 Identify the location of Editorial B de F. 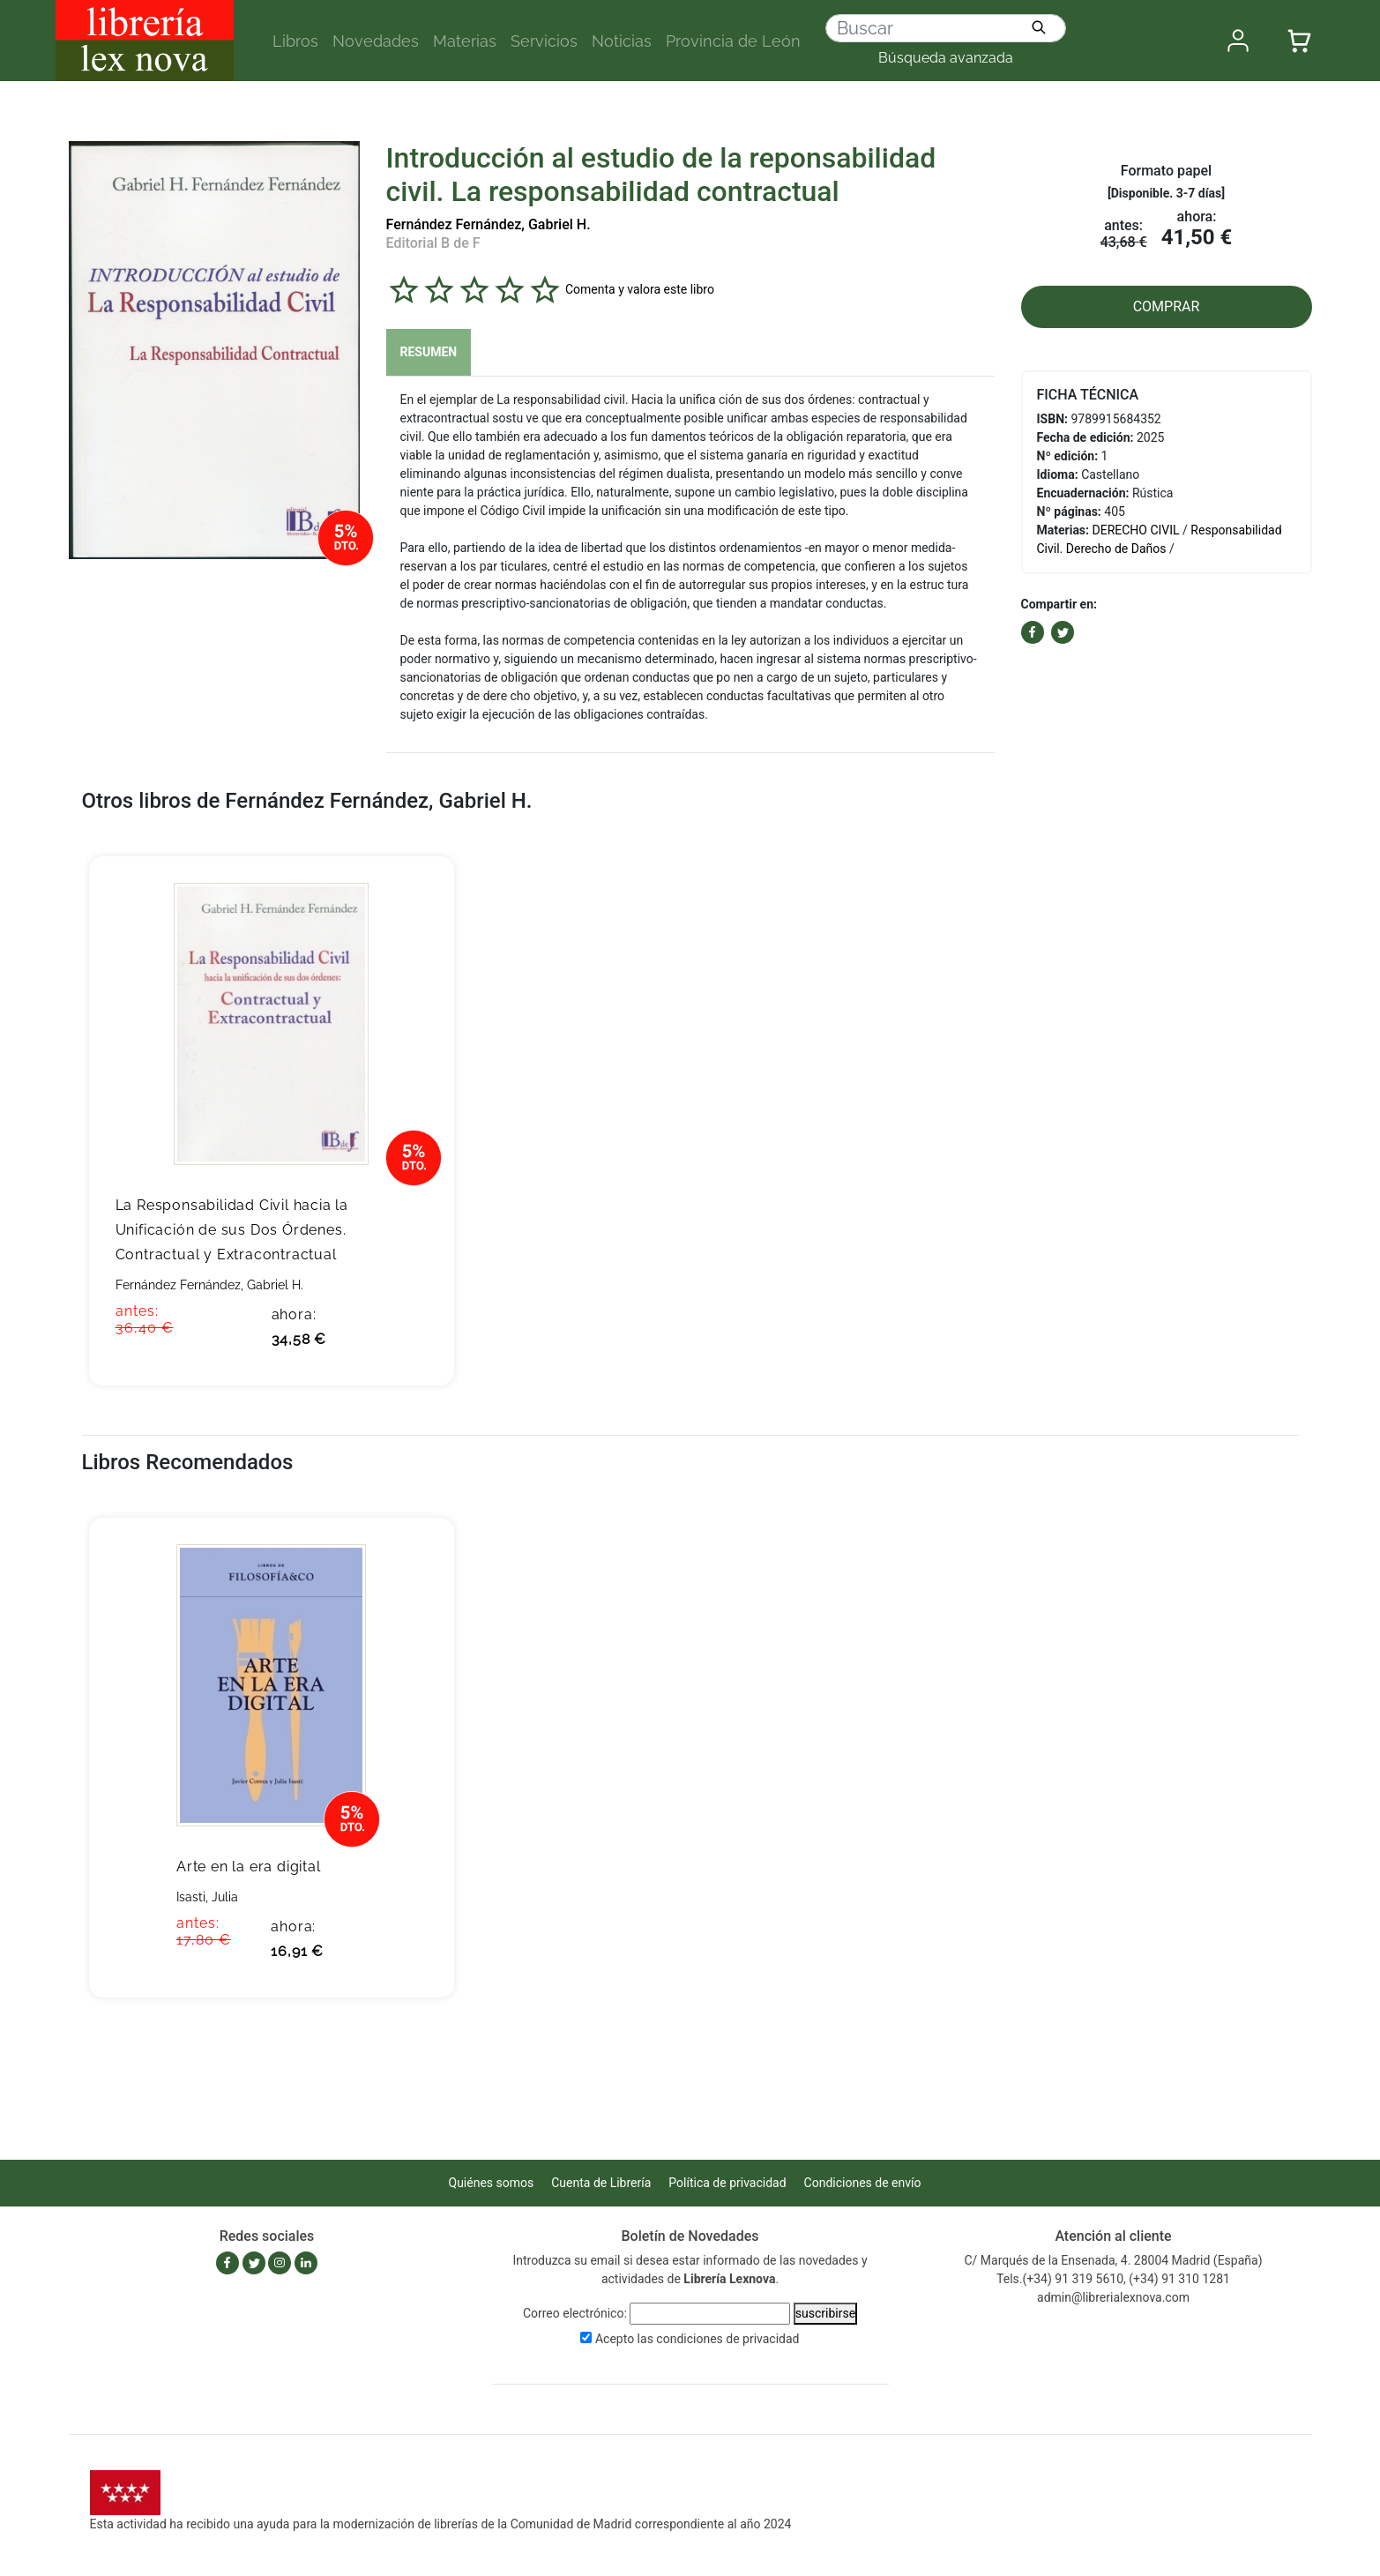
(433, 243).